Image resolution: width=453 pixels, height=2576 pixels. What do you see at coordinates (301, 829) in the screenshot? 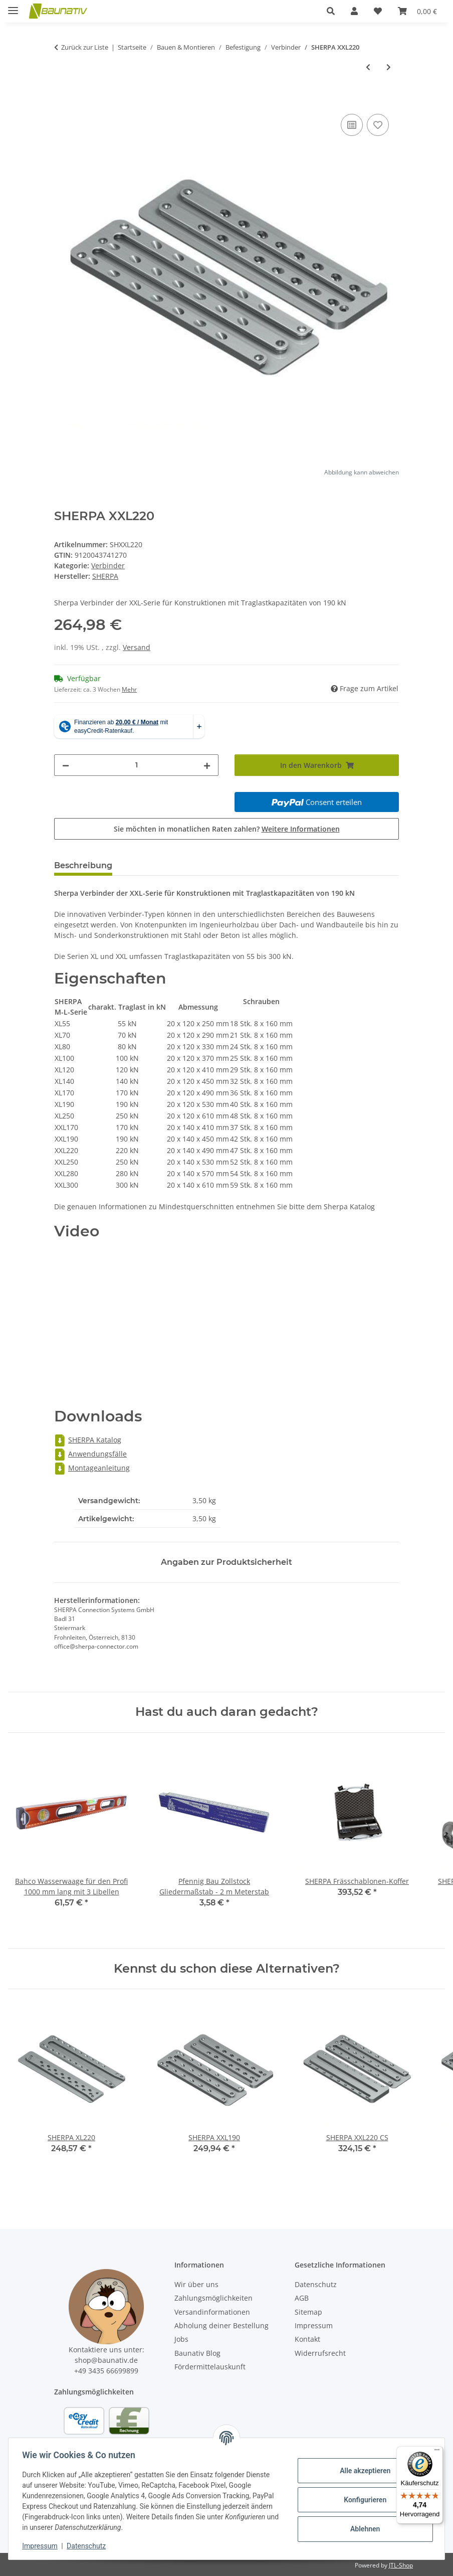
I see `Weitere Informationen` at bounding box center [301, 829].